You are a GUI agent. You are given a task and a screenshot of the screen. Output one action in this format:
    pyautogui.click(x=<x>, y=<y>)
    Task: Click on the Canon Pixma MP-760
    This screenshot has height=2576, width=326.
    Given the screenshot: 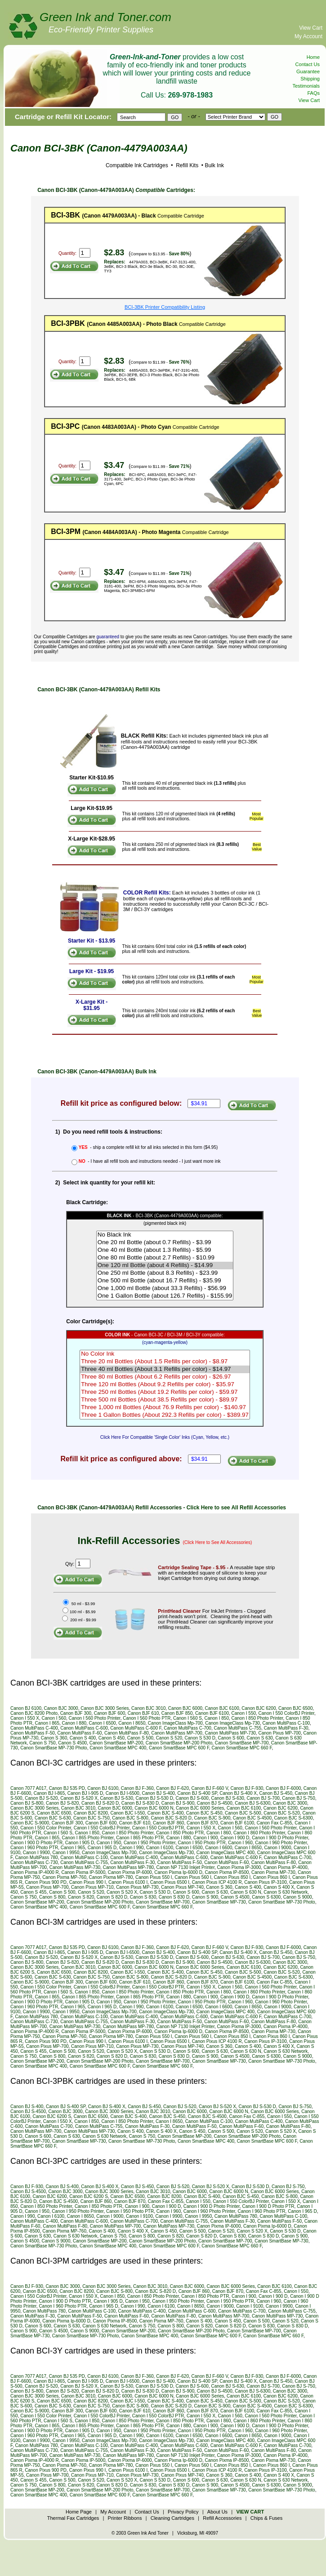 What is the action you would take?
    pyautogui.click(x=64, y=1877)
    